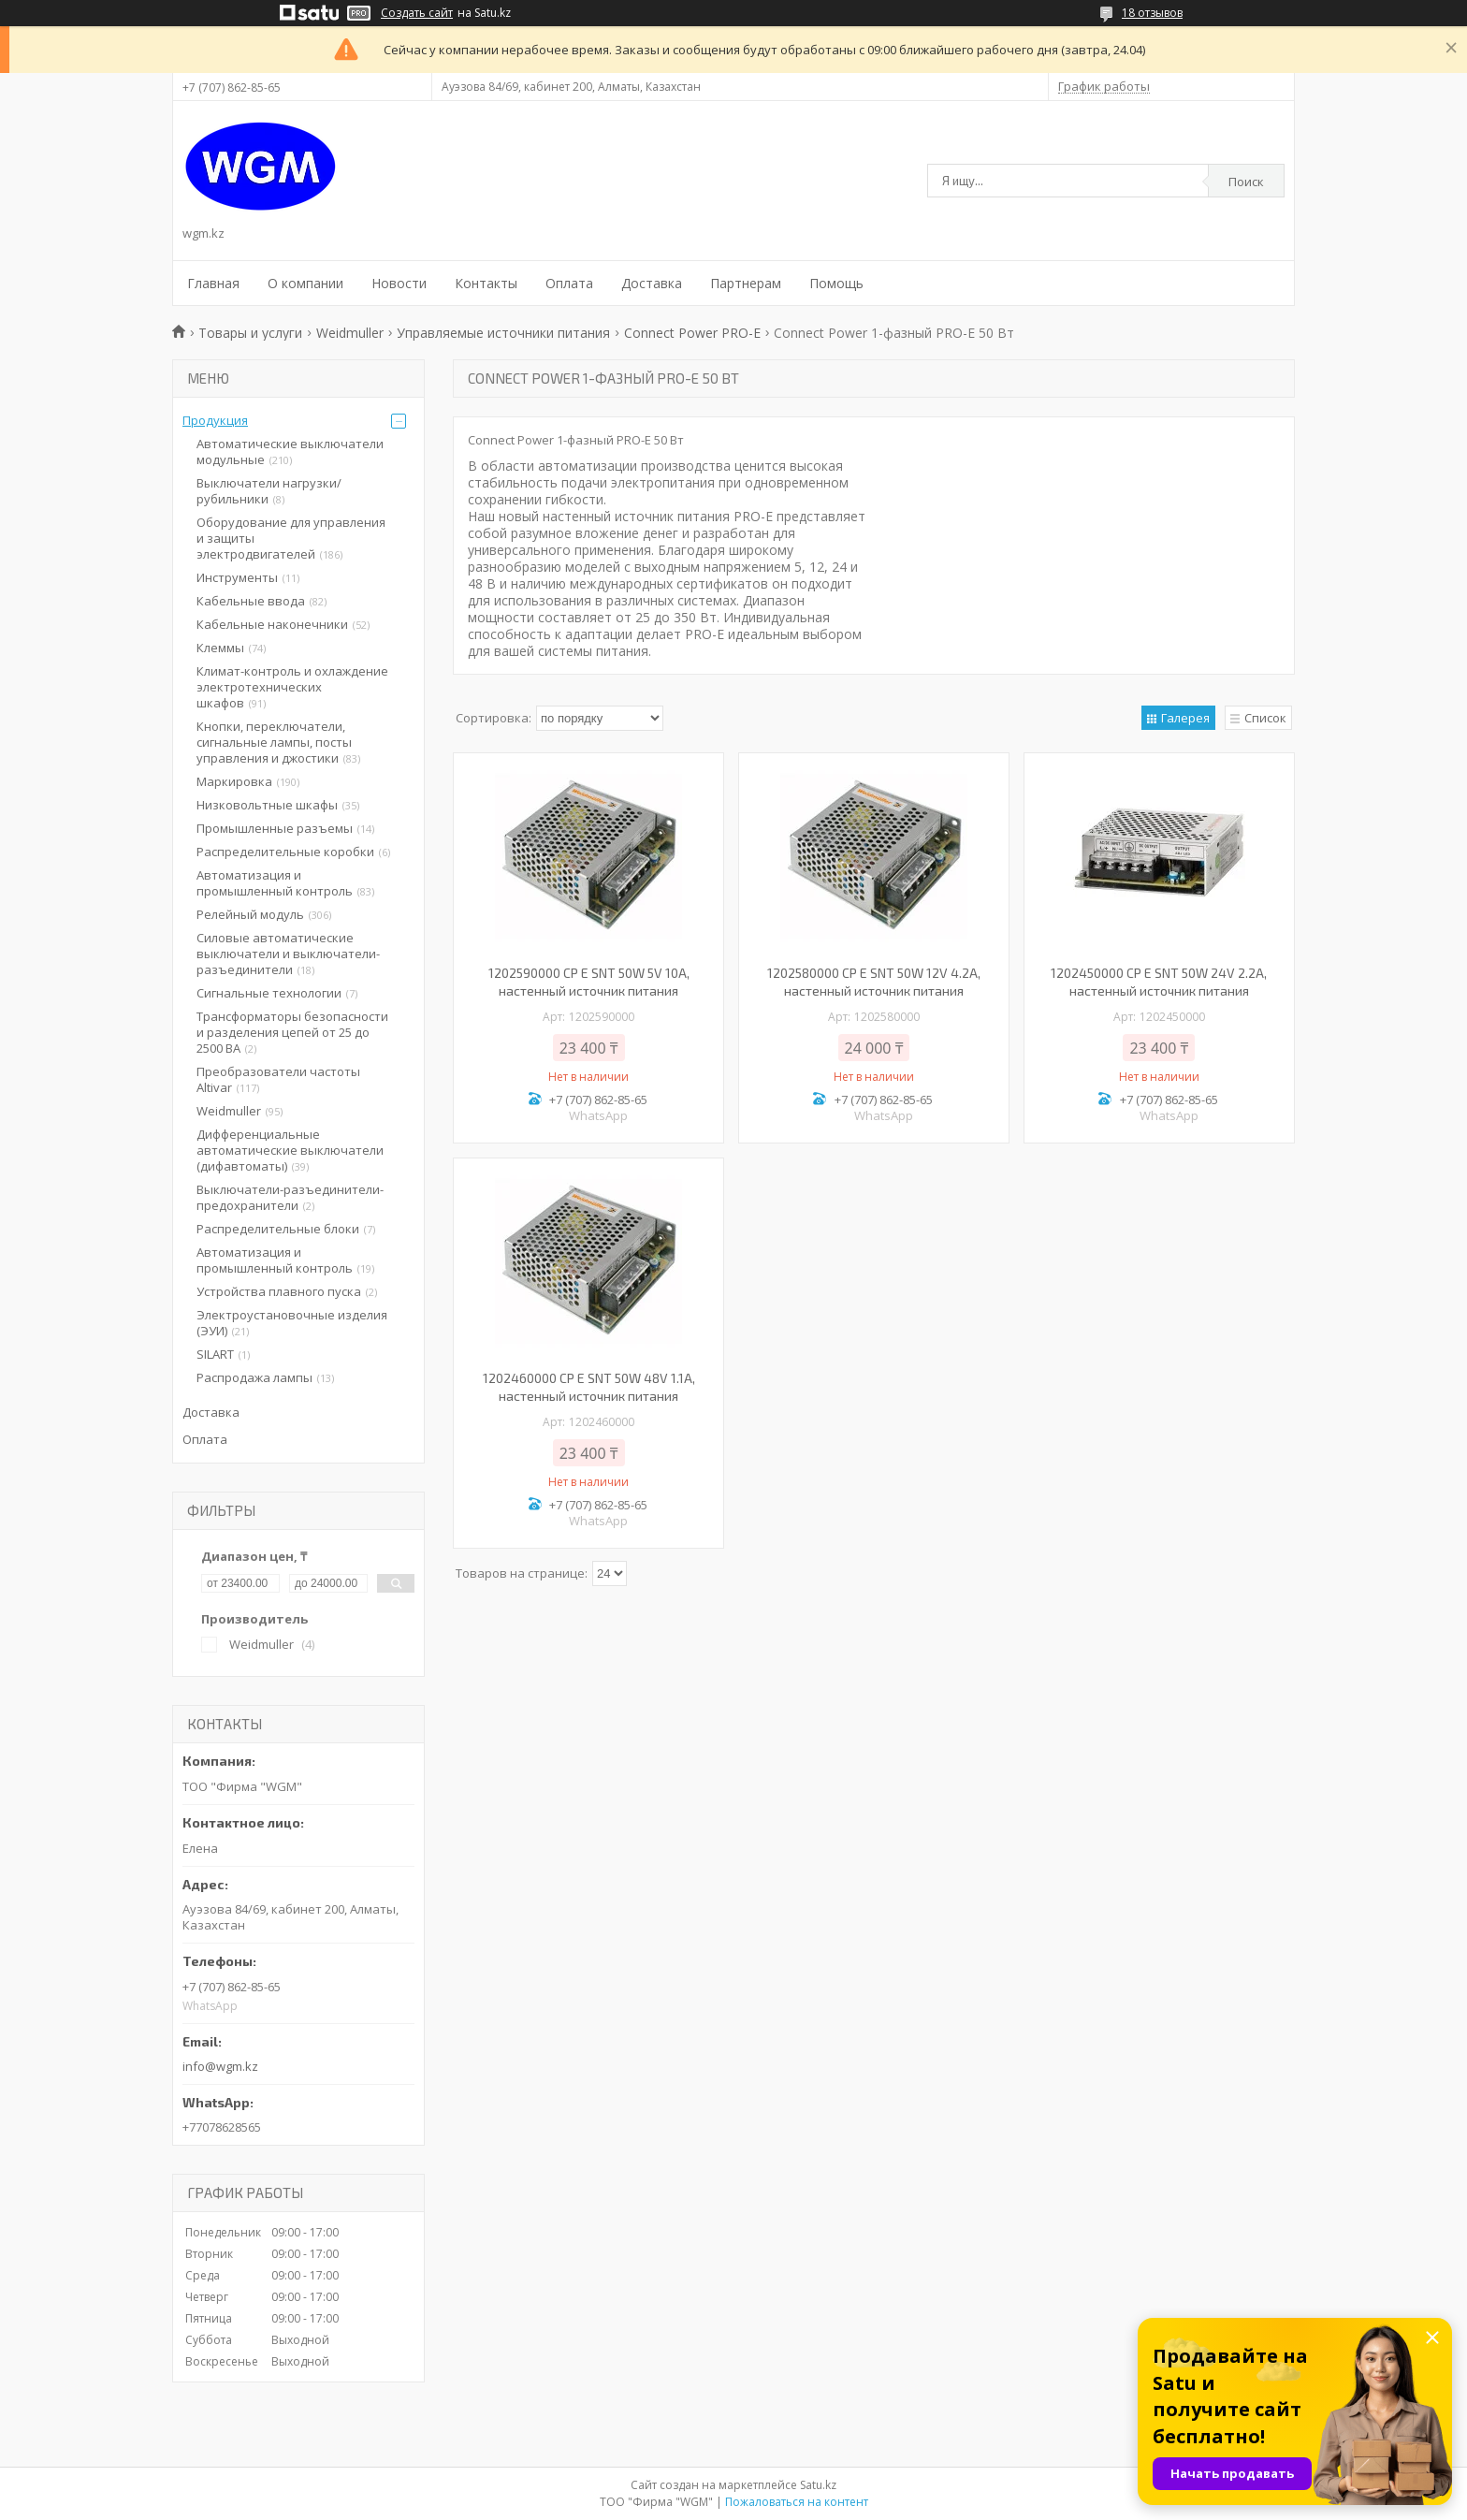 This screenshot has width=1467, height=2520. I want to click on Поиск [Искать], so click(1246, 181).